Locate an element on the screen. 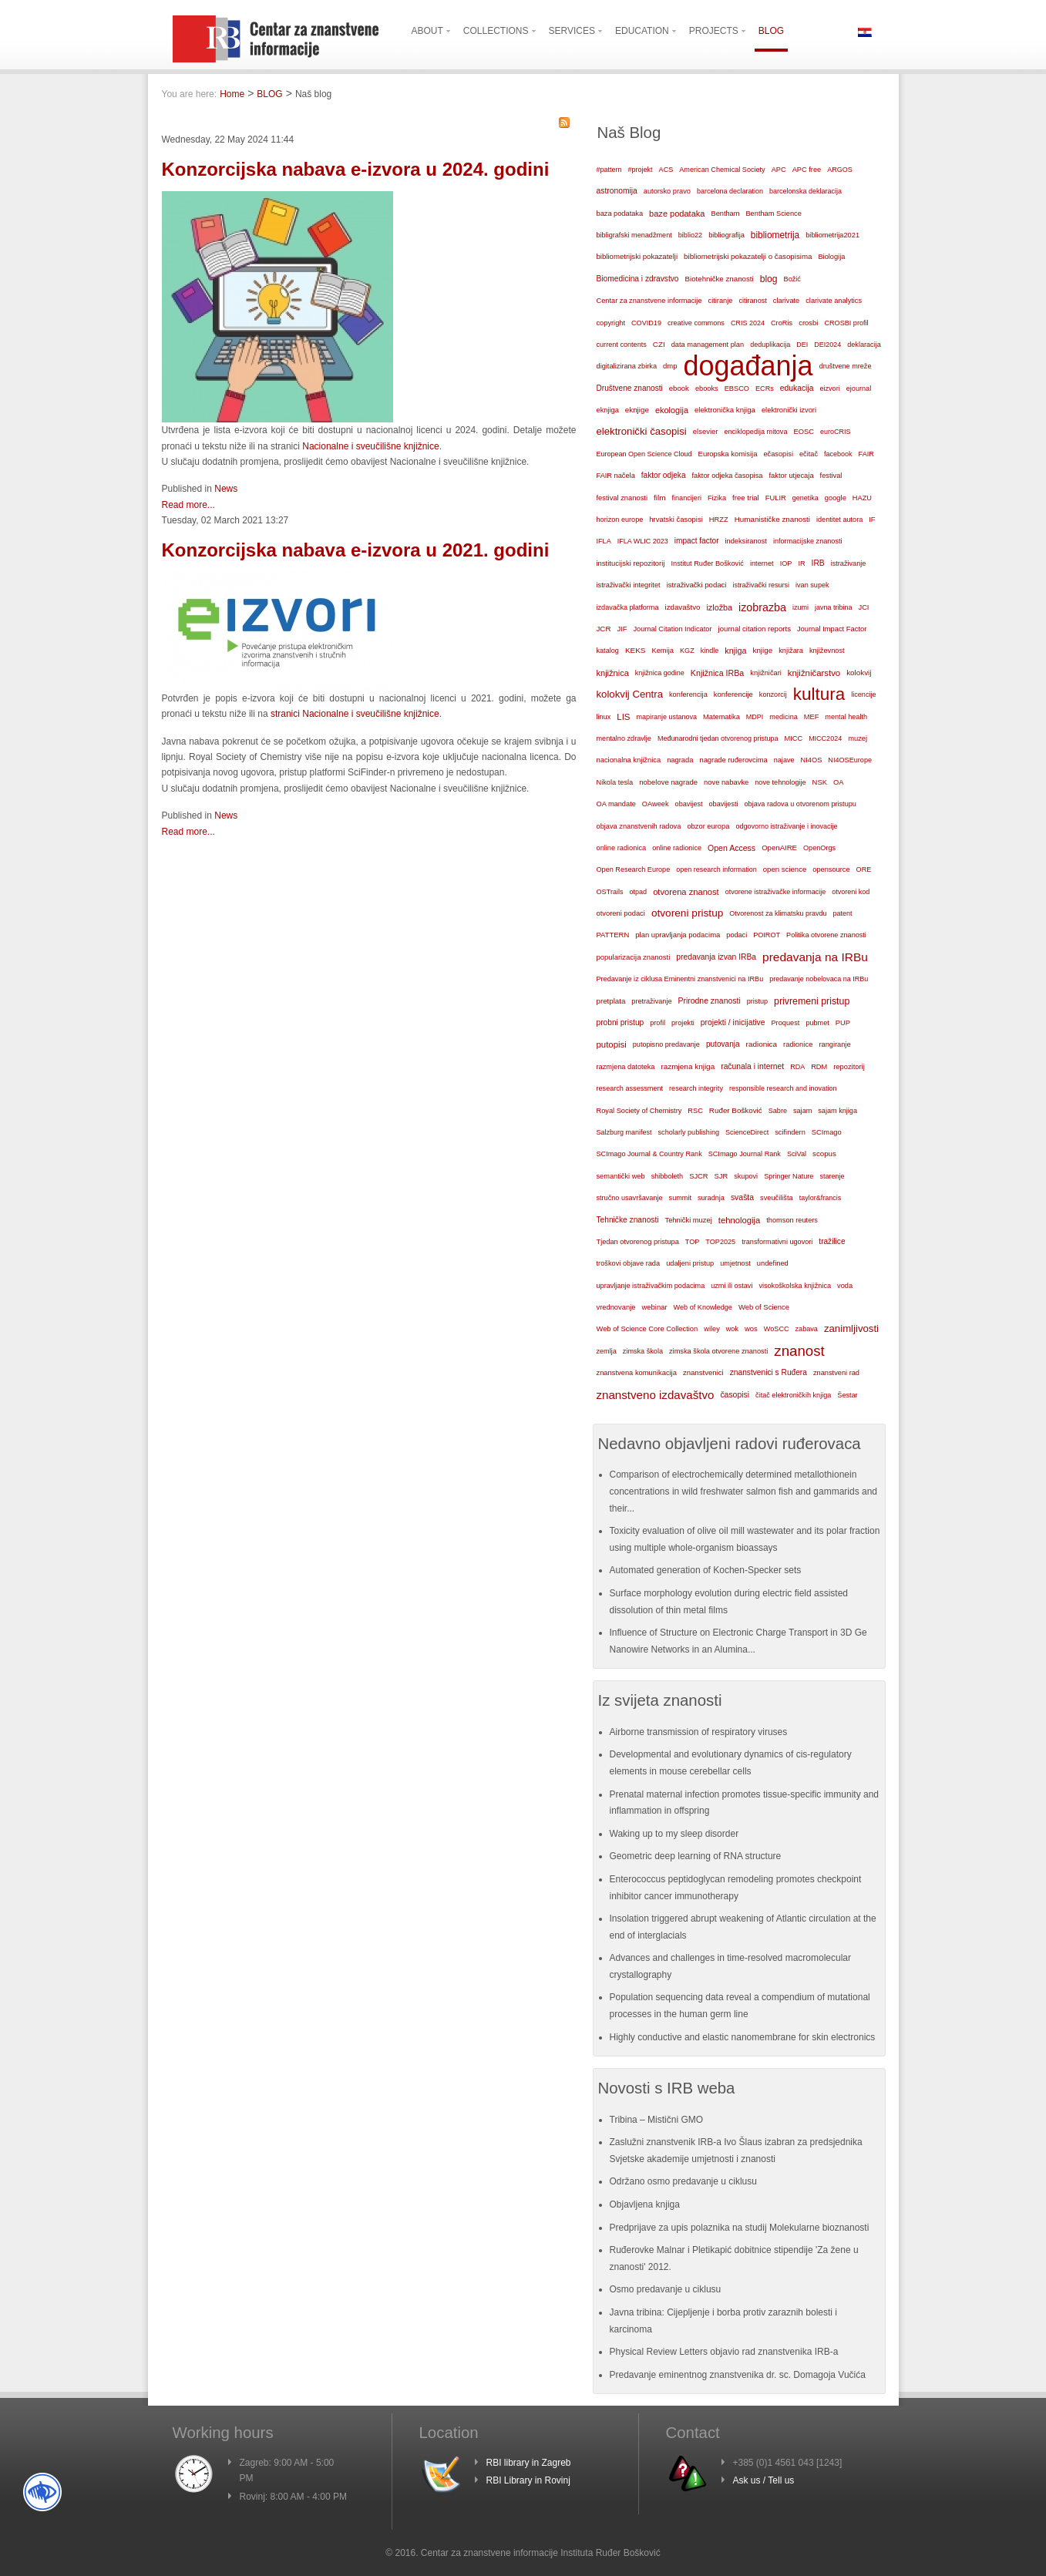 The width and height of the screenshot is (1046, 2576). katalog is located at coordinates (608, 650).